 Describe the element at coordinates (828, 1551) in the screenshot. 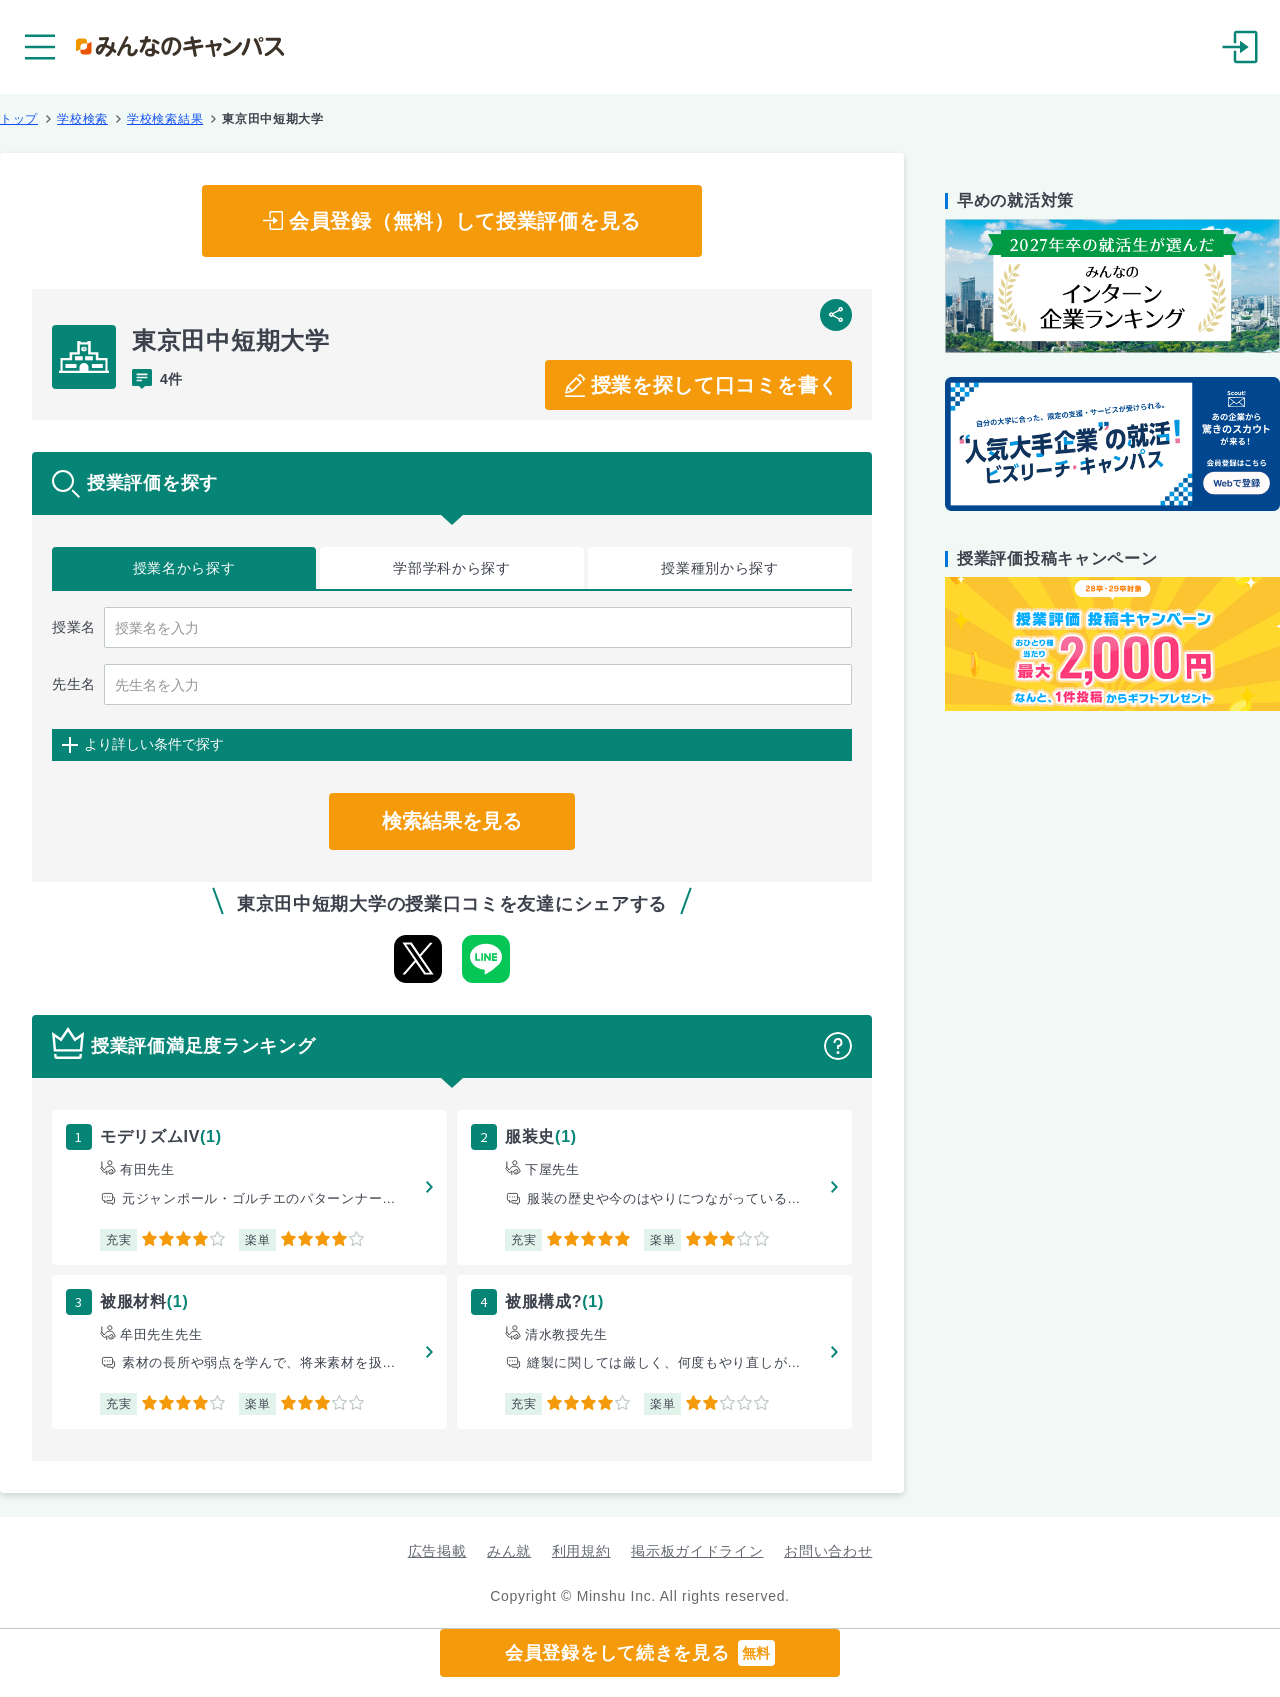

I see `お問い合わせ` at that location.